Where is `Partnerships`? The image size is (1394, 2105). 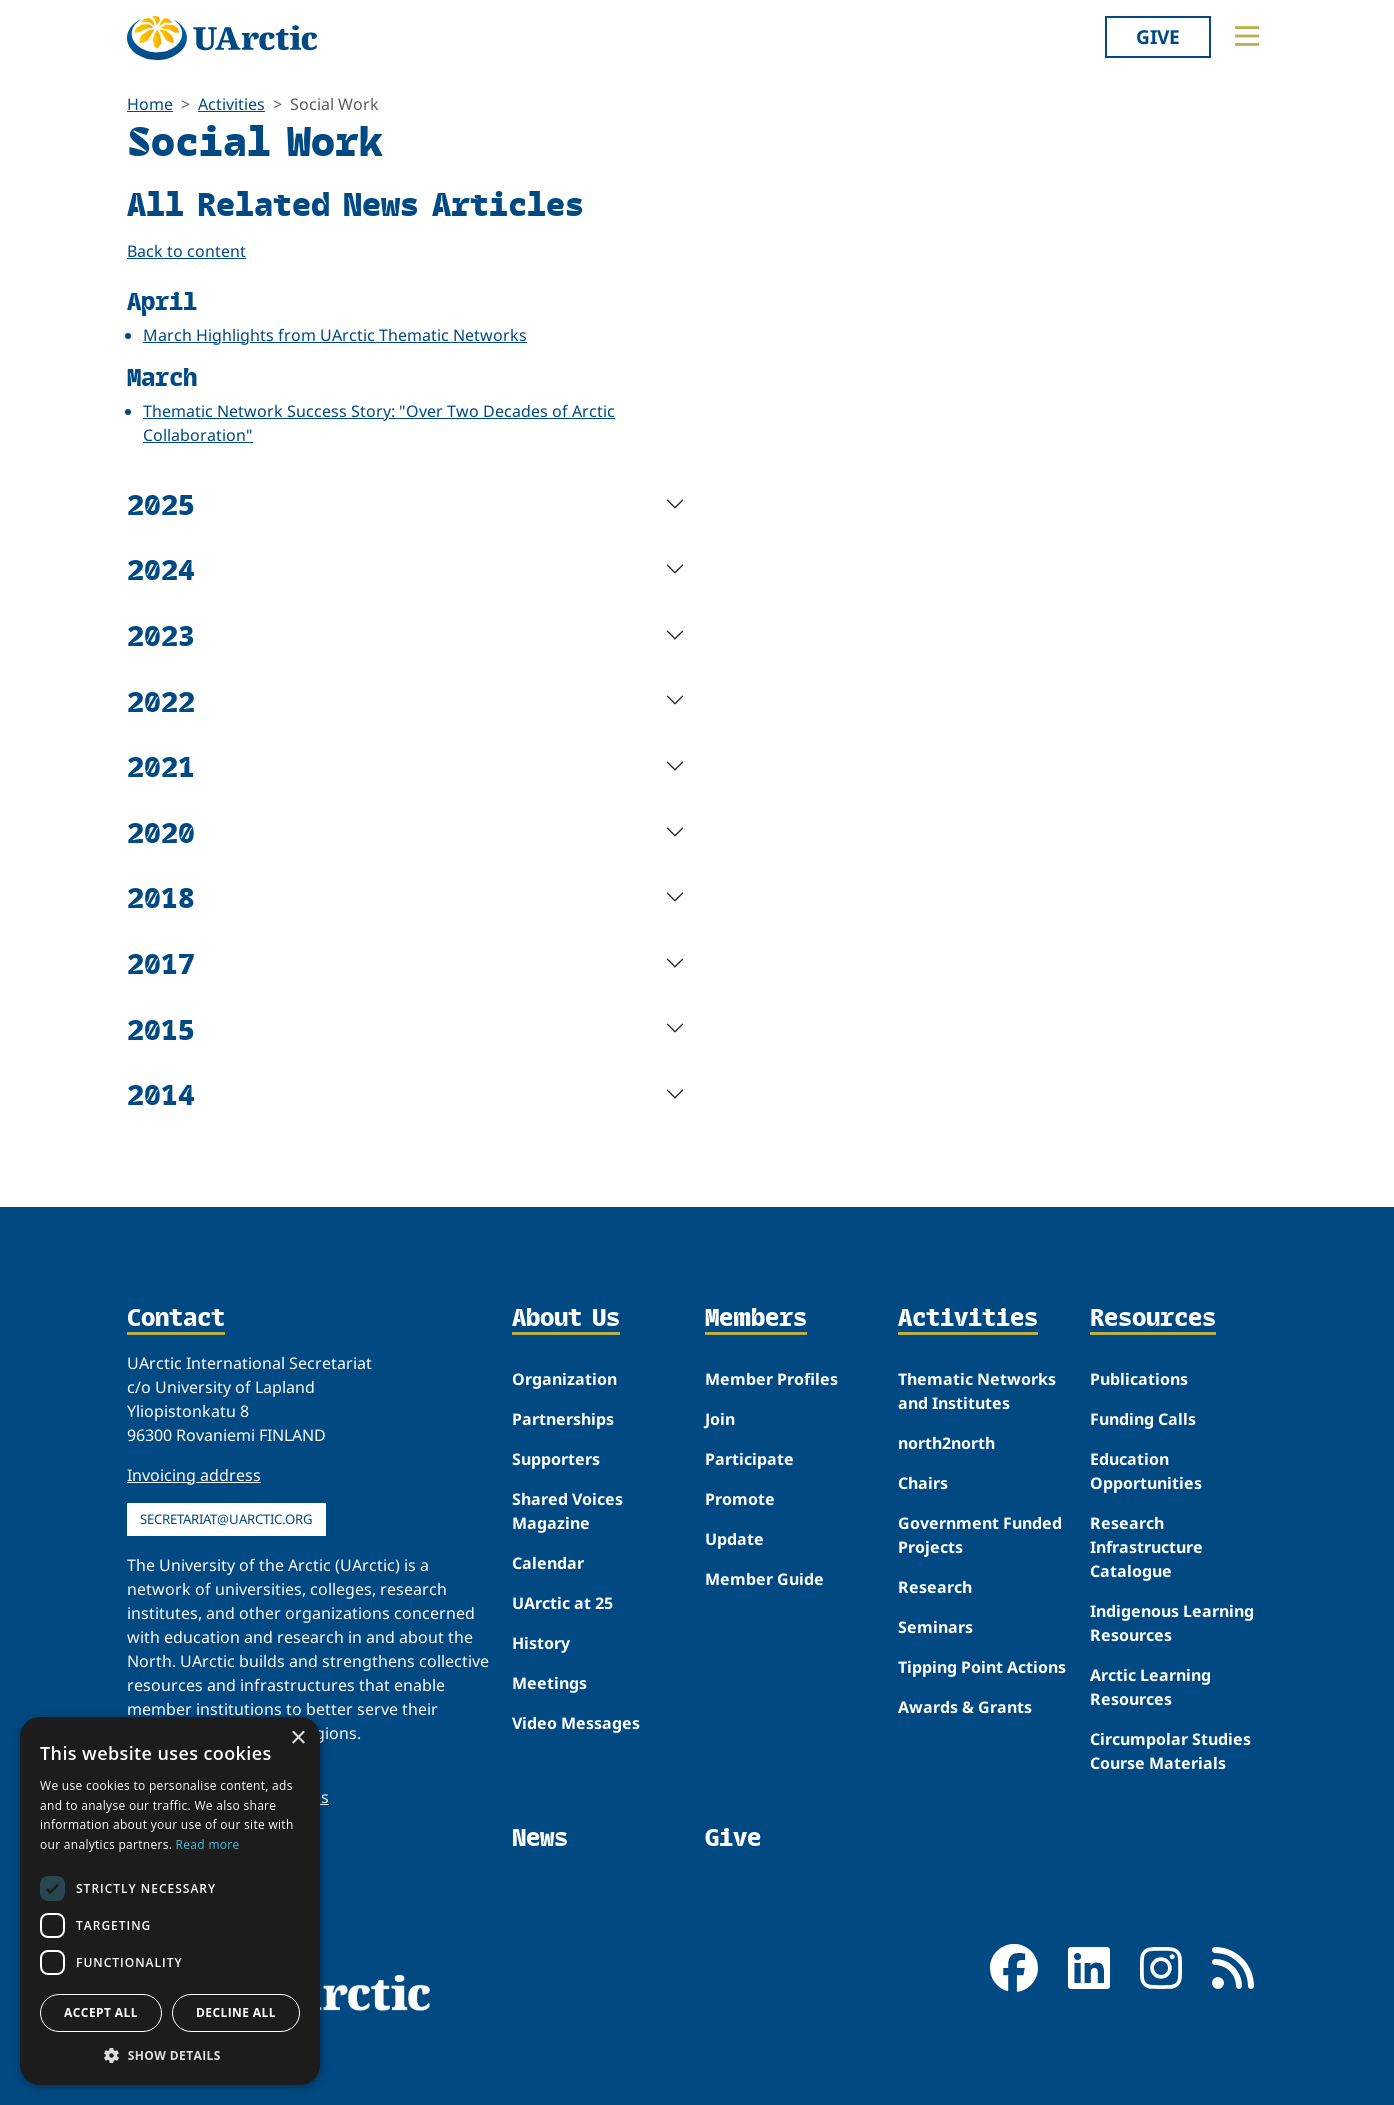
Partnerships is located at coordinates (563, 1419).